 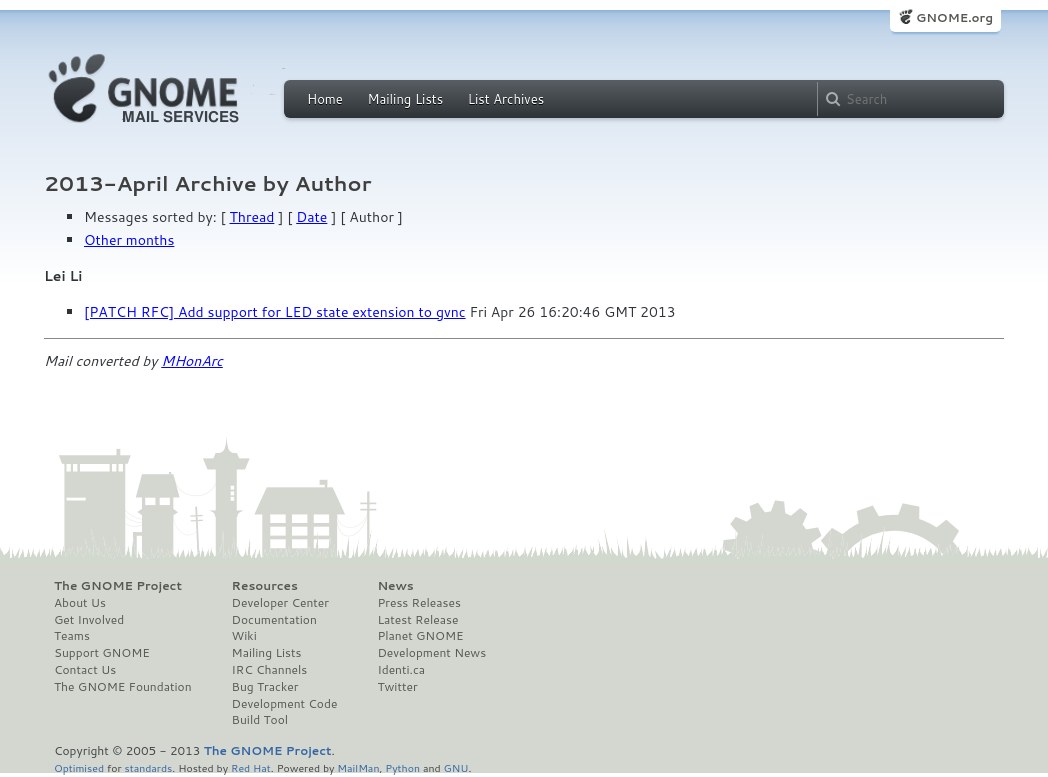 What do you see at coordinates (274, 620) in the screenshot?
I see `Documentation` at bounding box center [274, 620].